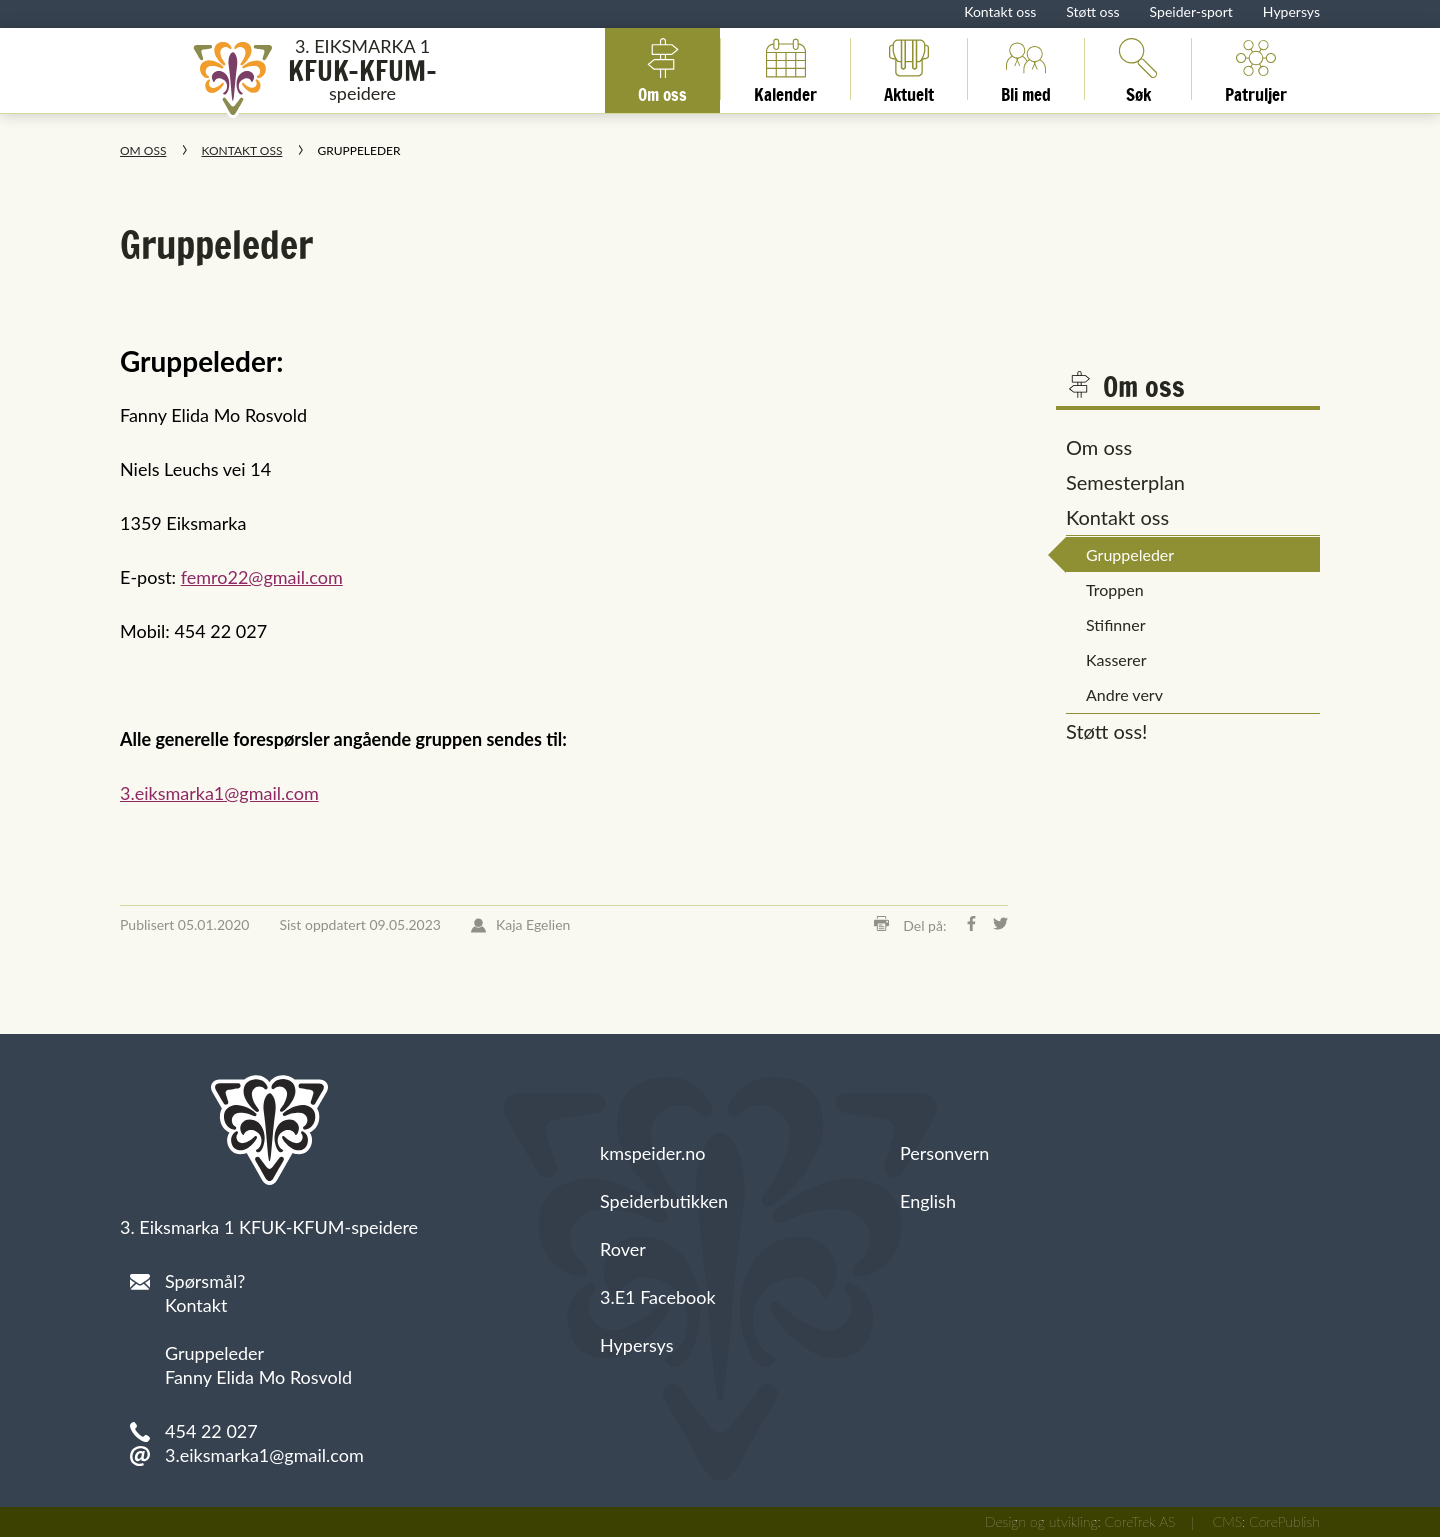 This screenshot has height=1537, width=1440. What do you see at coordinates (211, 1431) in the screenshot?
I see `454 22 027` at bounding box center [211, 1431].